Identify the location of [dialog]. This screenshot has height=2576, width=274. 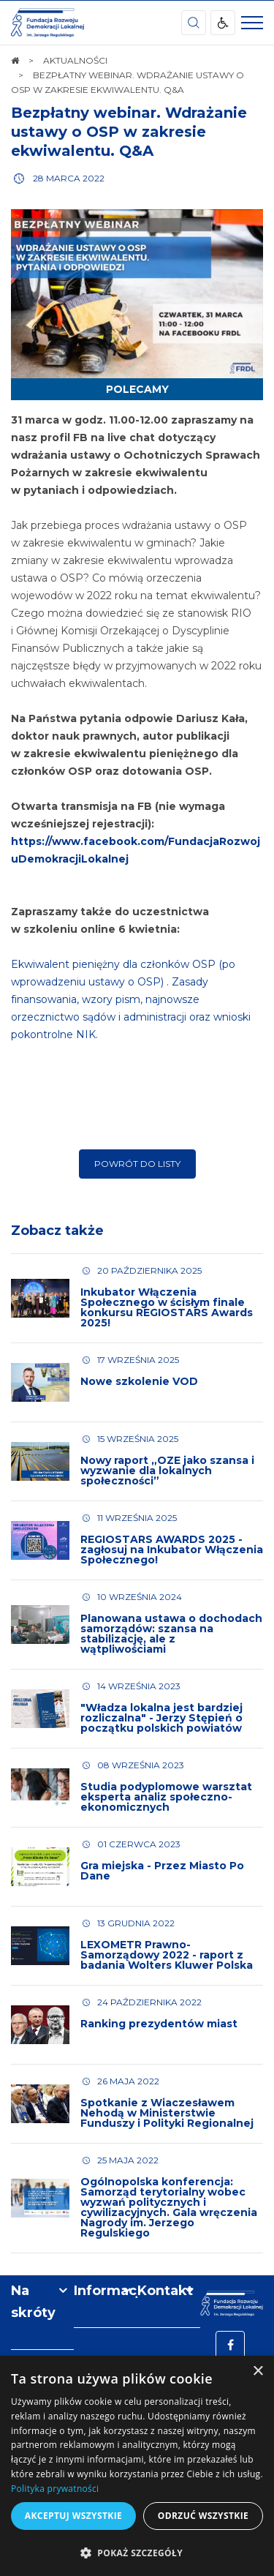
(137, 2466).